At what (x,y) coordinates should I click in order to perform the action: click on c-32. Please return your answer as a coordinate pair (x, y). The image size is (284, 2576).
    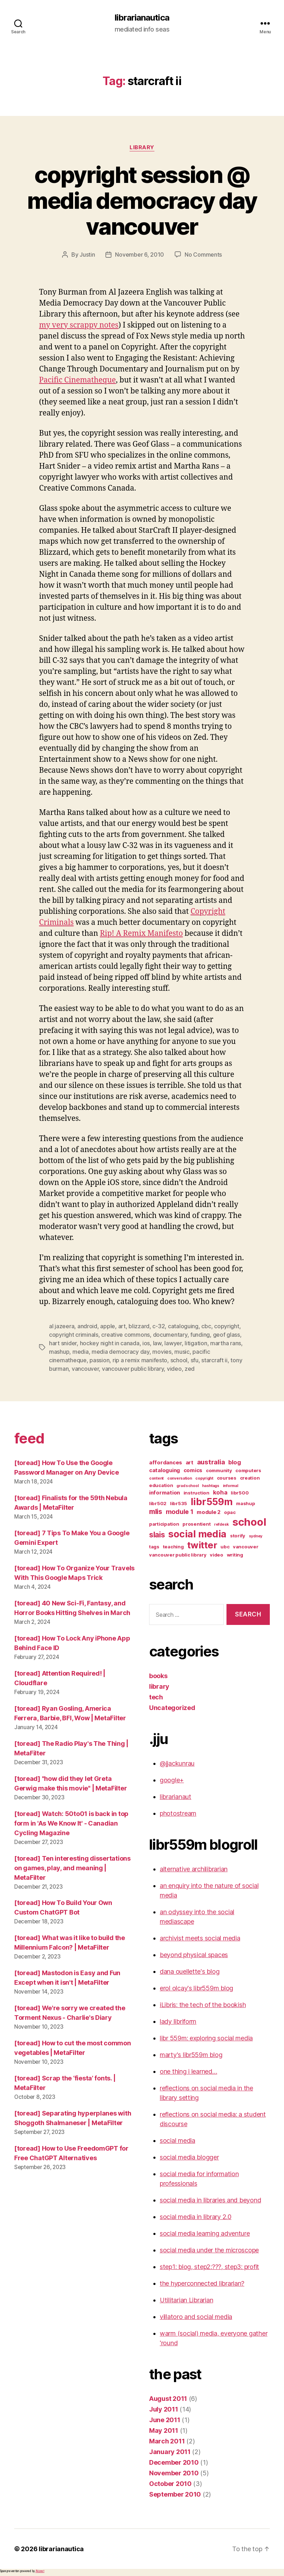
    Looking at the image, I should click on (158, 1326).